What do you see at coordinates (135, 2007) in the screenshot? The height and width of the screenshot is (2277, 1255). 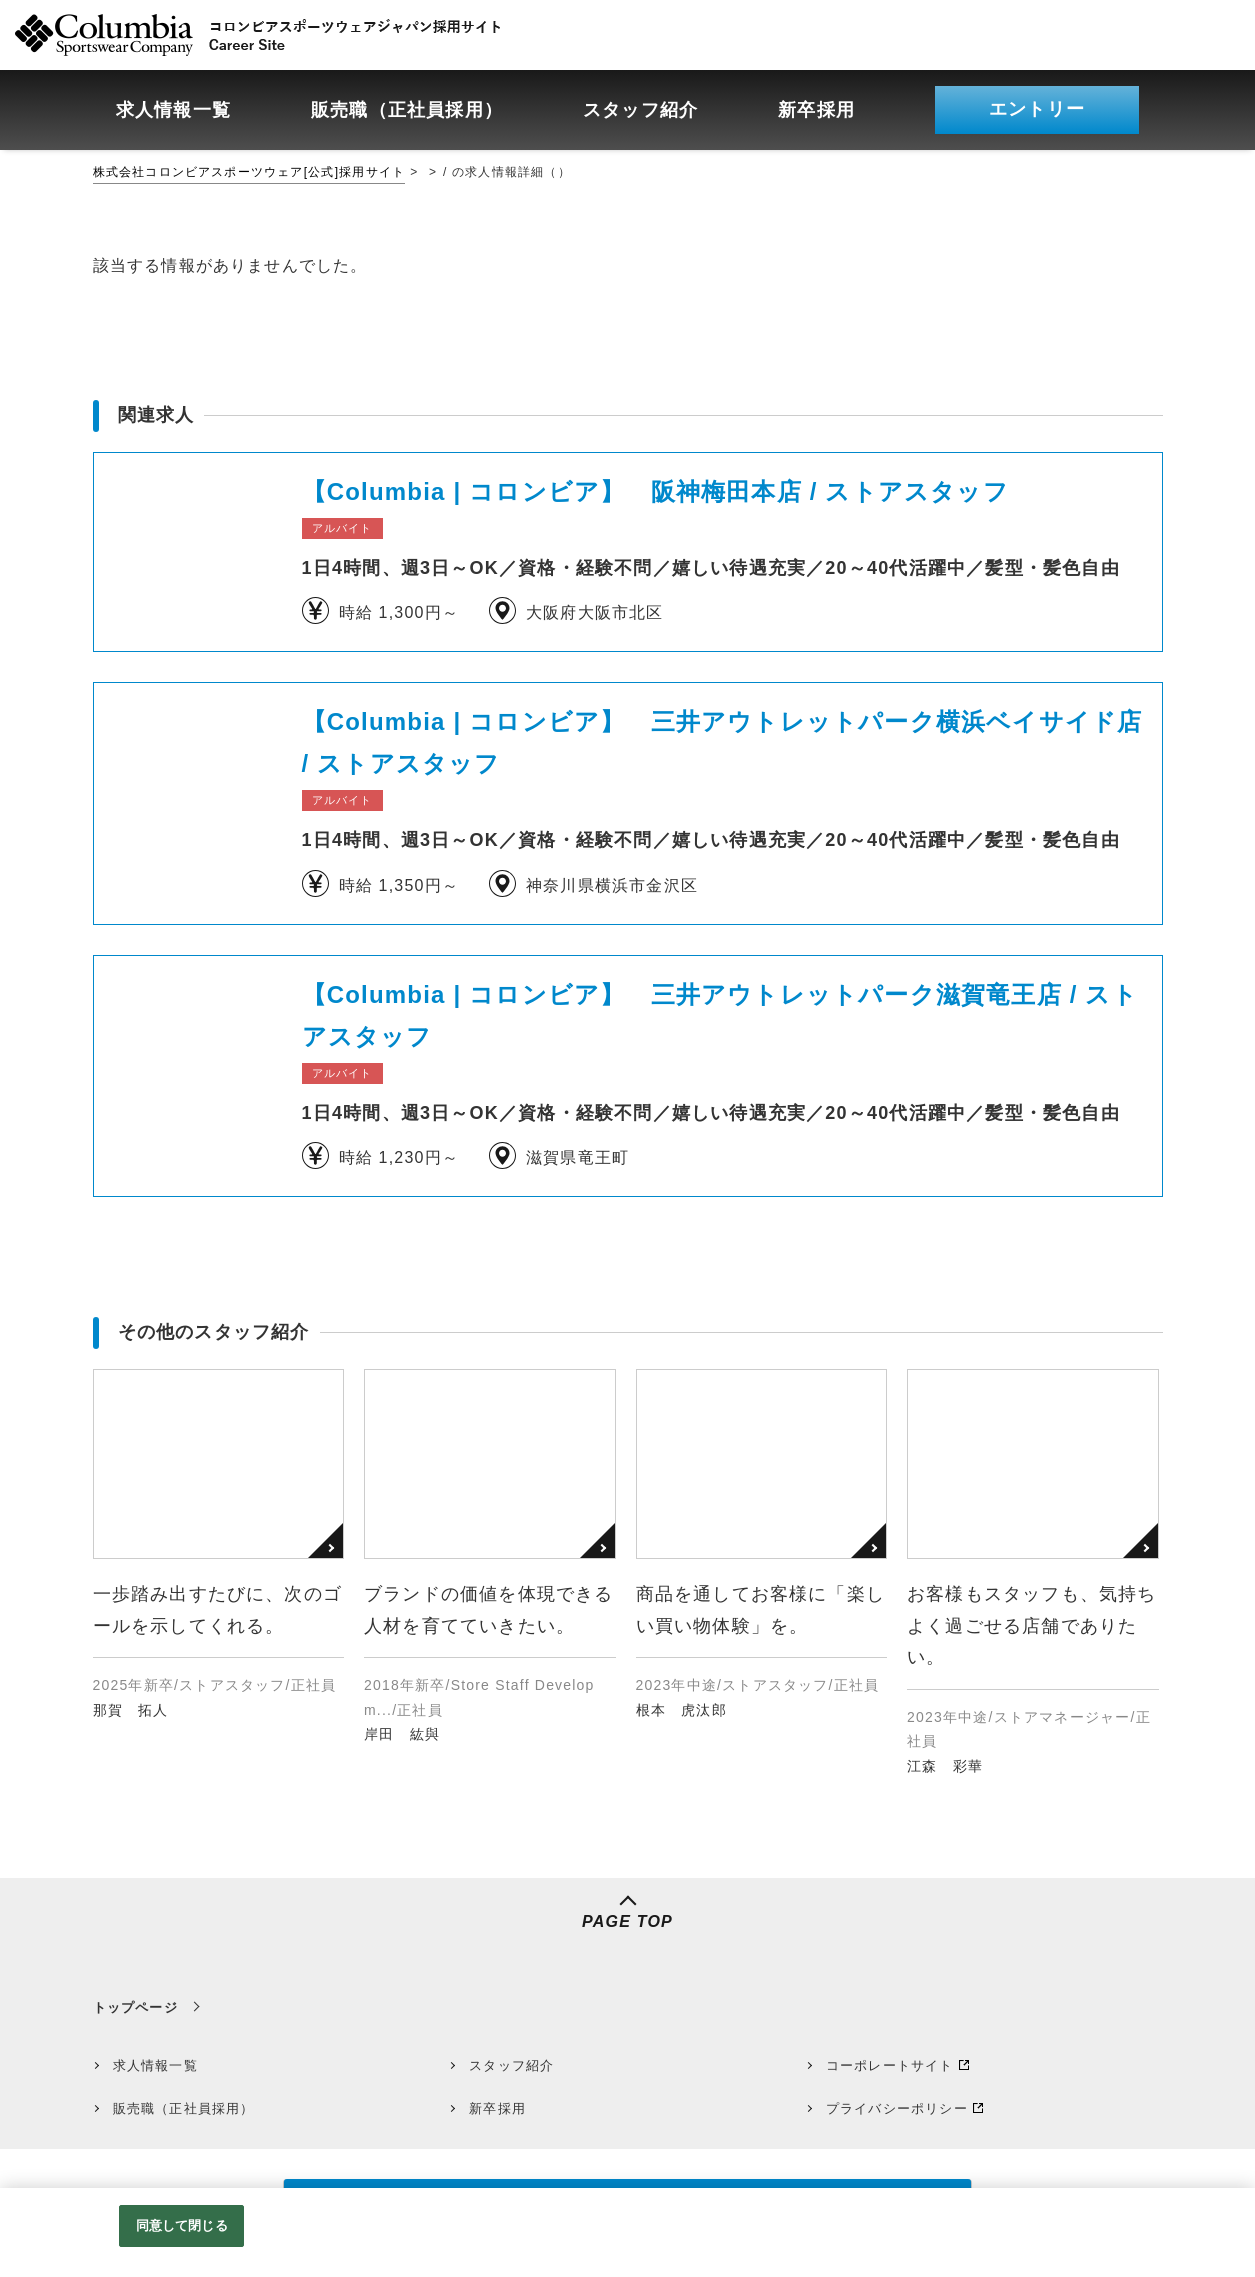 I see `トップページ` at bounding box center [135, 2007].